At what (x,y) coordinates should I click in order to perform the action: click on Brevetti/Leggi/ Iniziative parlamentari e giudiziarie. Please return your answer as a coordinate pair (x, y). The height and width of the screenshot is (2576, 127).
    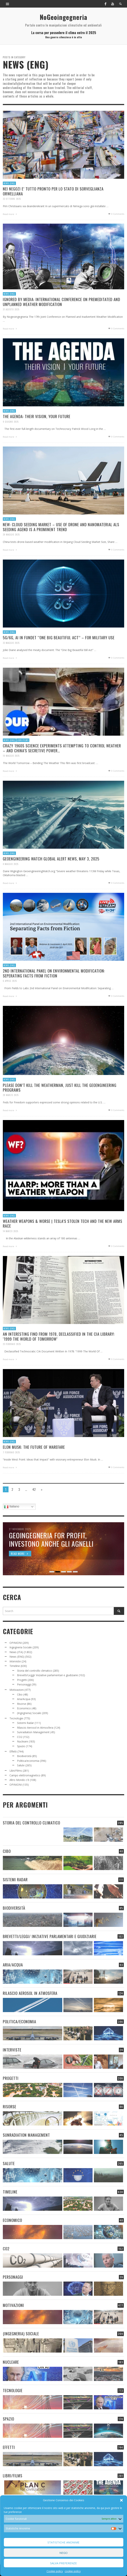
    Looking at the image, I should click on (47, 1675).